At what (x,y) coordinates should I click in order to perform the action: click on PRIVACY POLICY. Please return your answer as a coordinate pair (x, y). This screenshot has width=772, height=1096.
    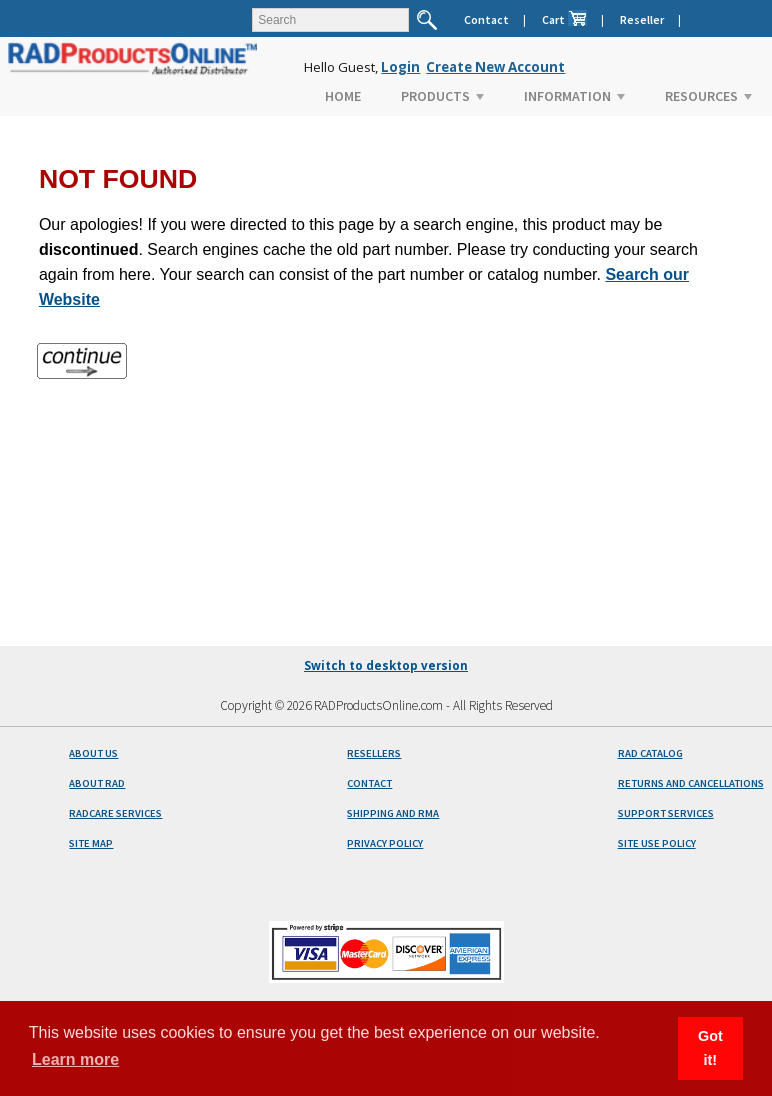
    Looking at the image, I should click on (385, 843).